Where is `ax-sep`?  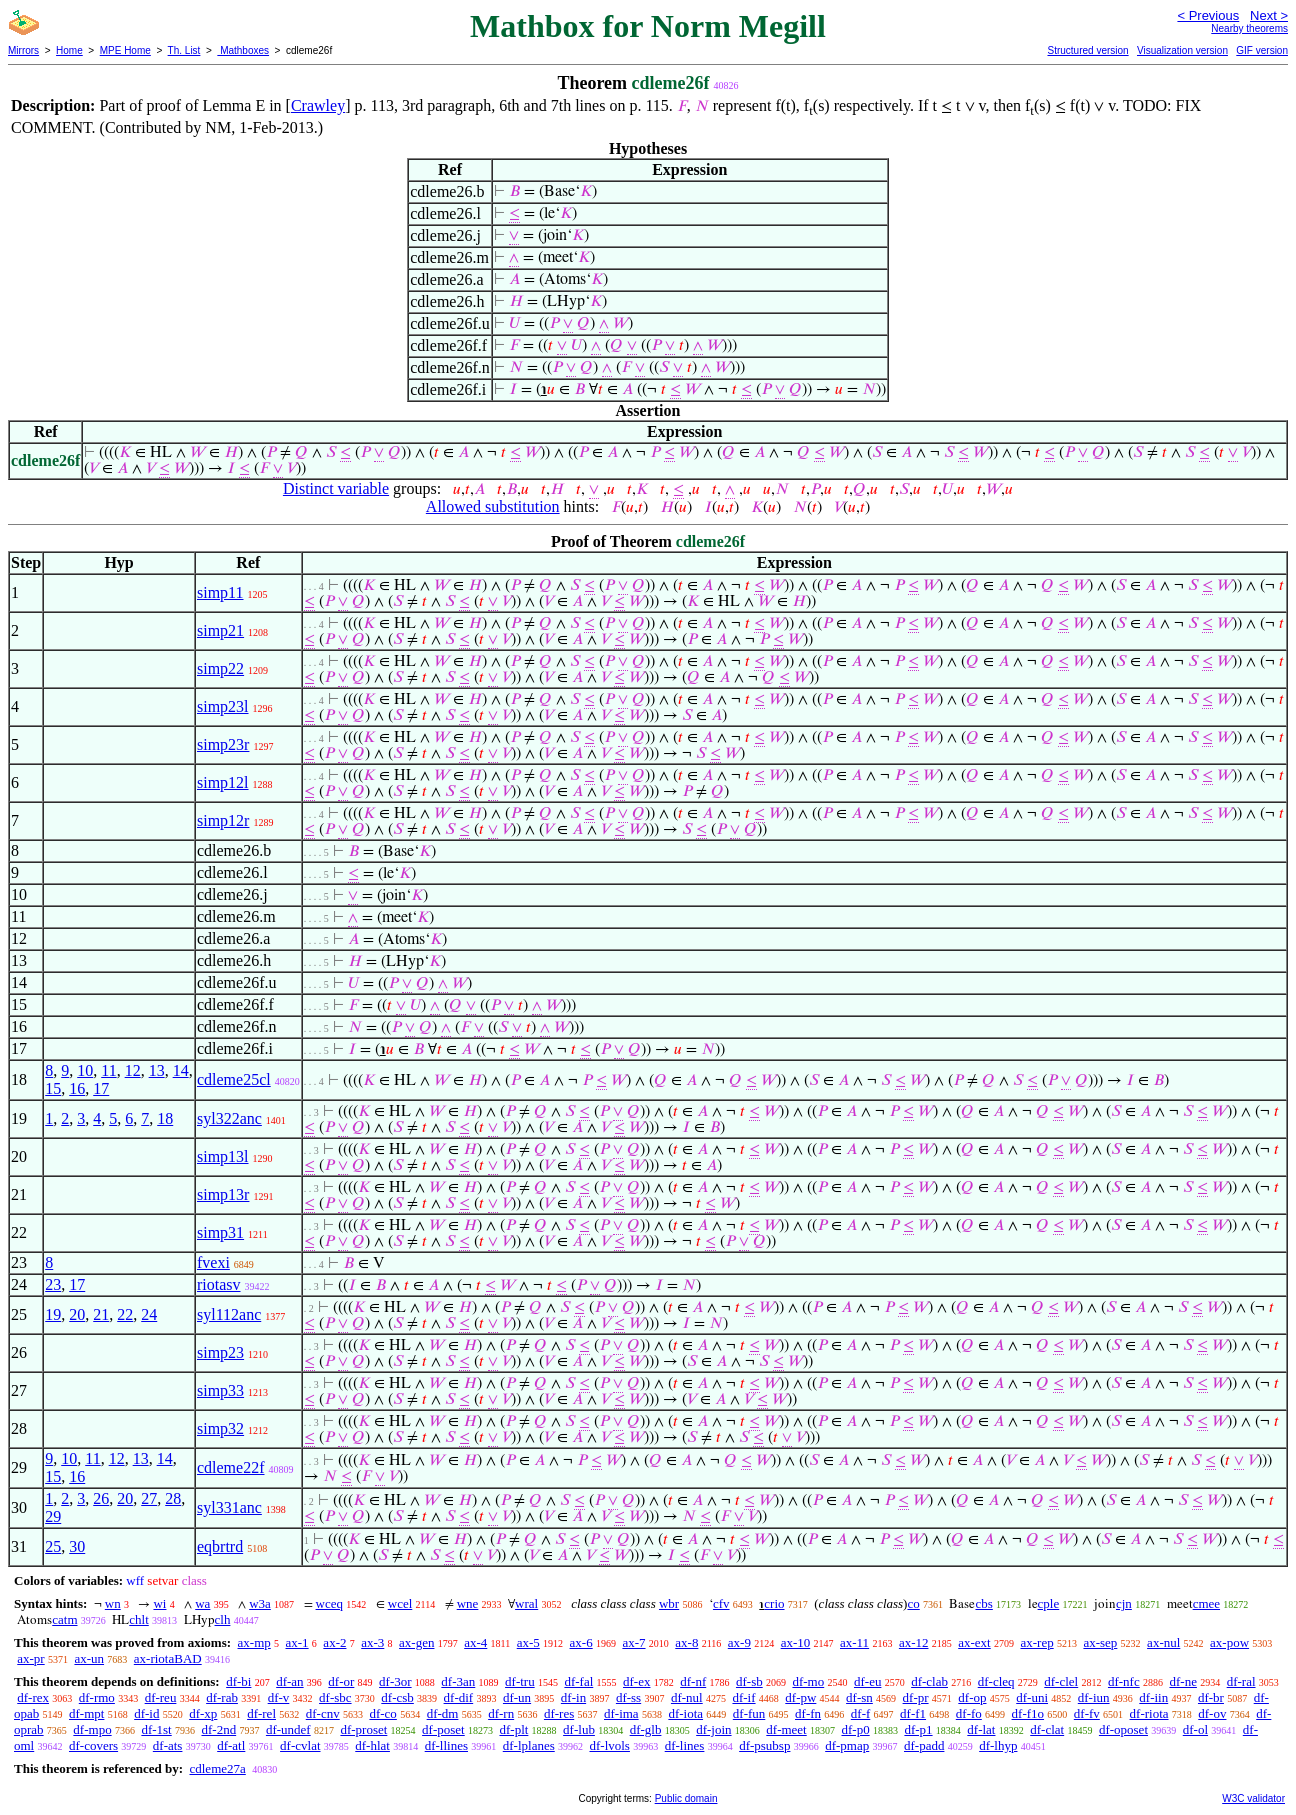
ax-sep is located at coordinates (1100, 1642).